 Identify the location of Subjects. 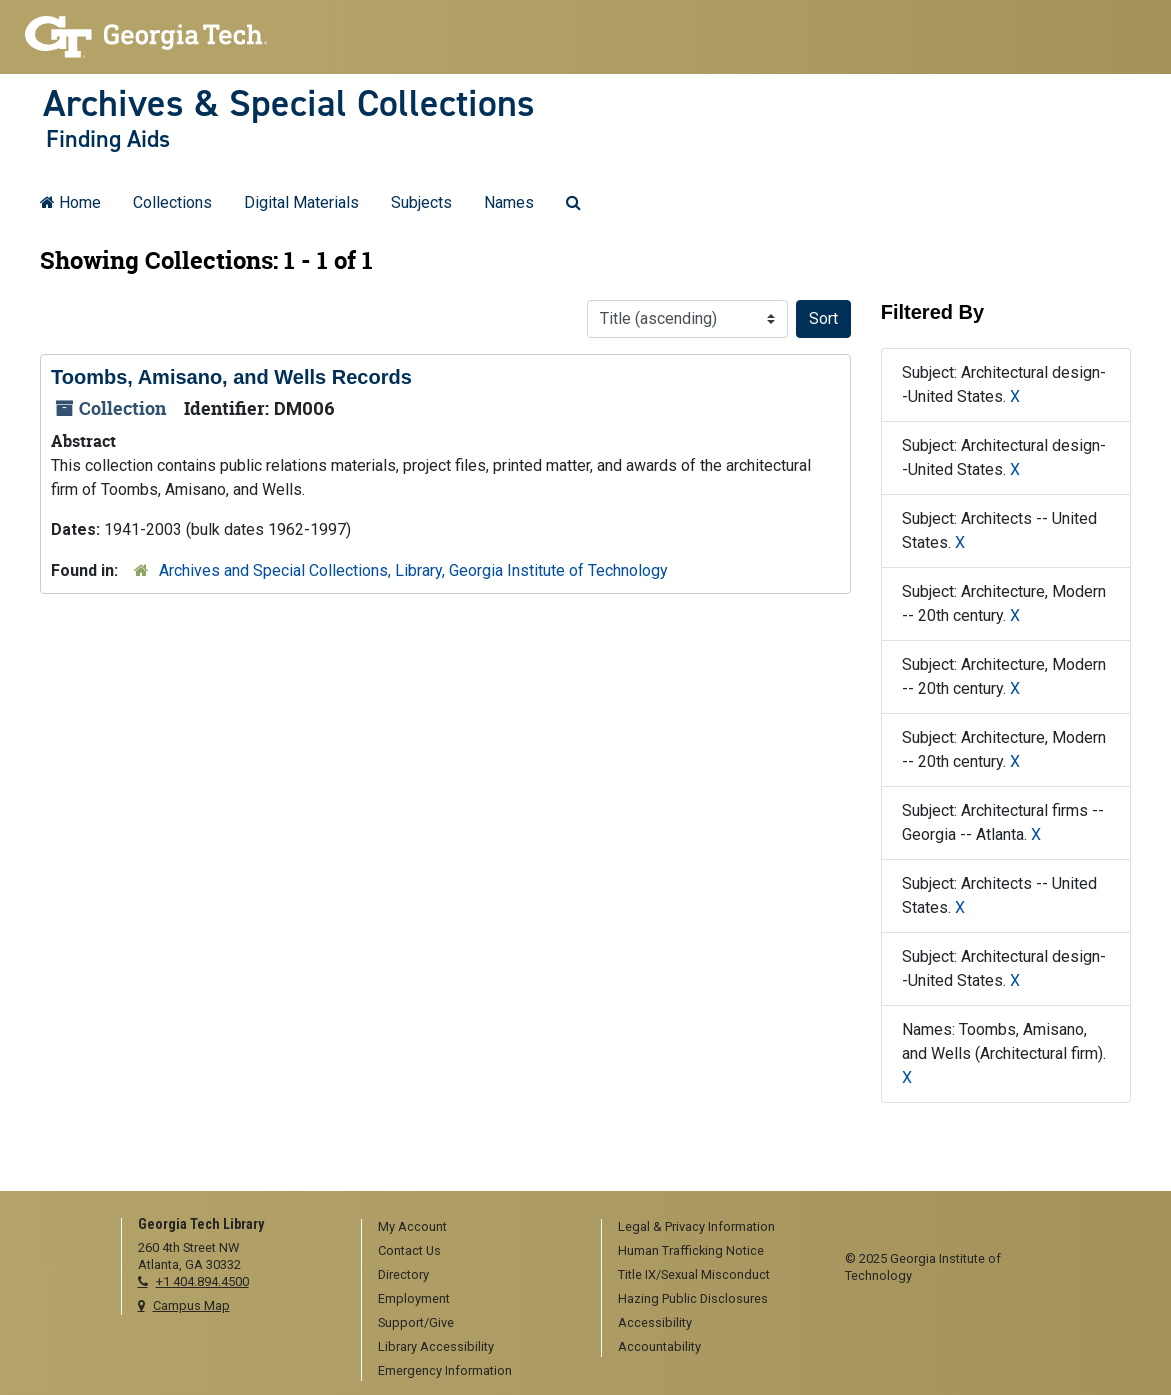
(421, 202).